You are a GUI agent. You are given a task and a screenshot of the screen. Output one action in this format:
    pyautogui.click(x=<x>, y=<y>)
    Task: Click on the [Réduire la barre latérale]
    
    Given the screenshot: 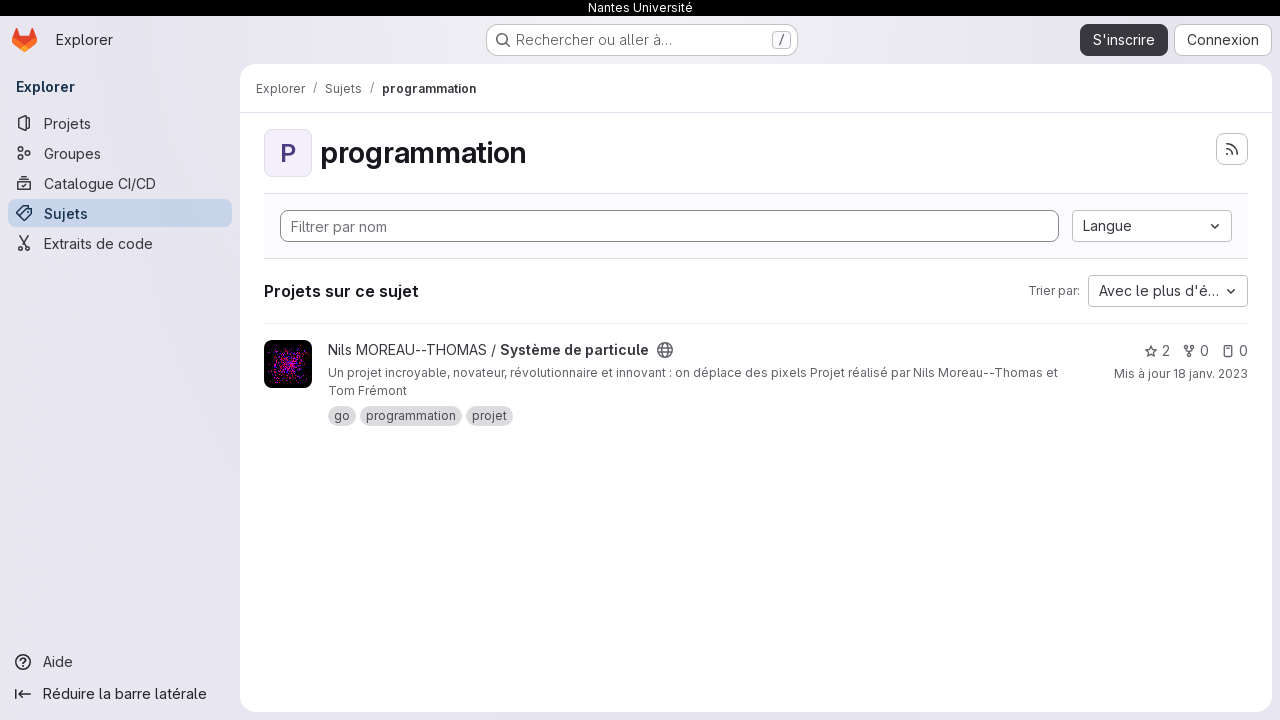 What is the action you would take?
    pyautogui.click(x=120, y=694)
    